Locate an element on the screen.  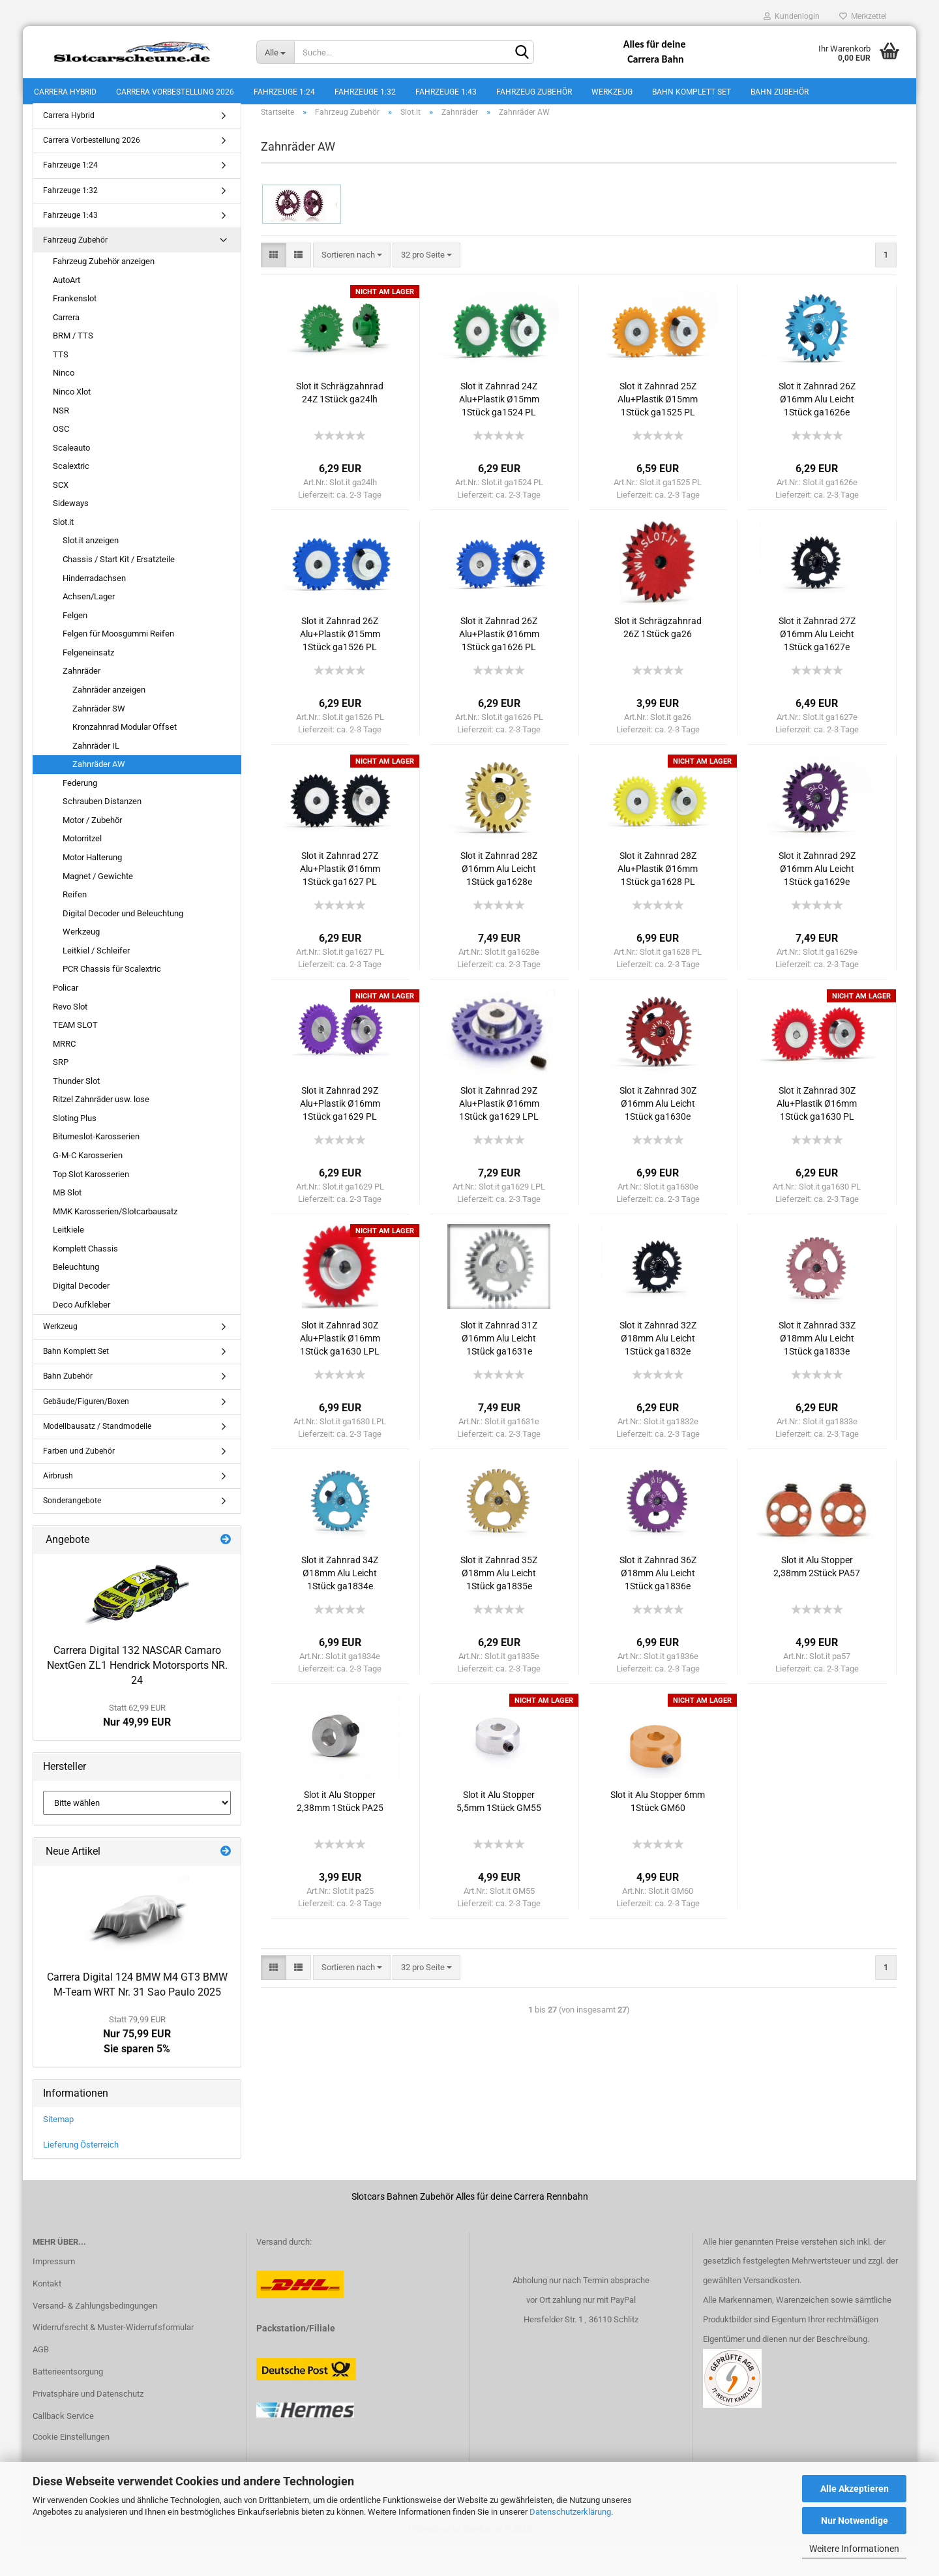
Slot it Zahnrad 32Z Ø18mm Alu Leicht 1Stück ga1832e is located at coordinates (657, 1368).